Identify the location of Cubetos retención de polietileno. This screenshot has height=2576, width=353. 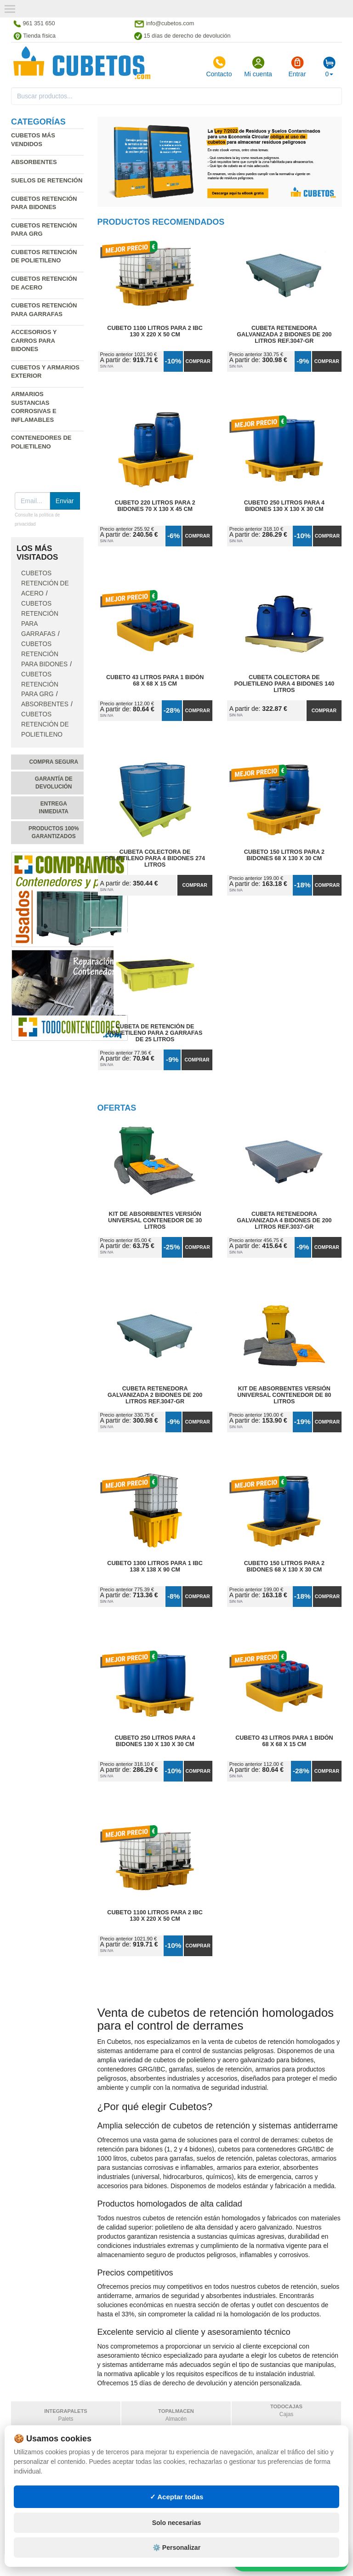
(45, 724).